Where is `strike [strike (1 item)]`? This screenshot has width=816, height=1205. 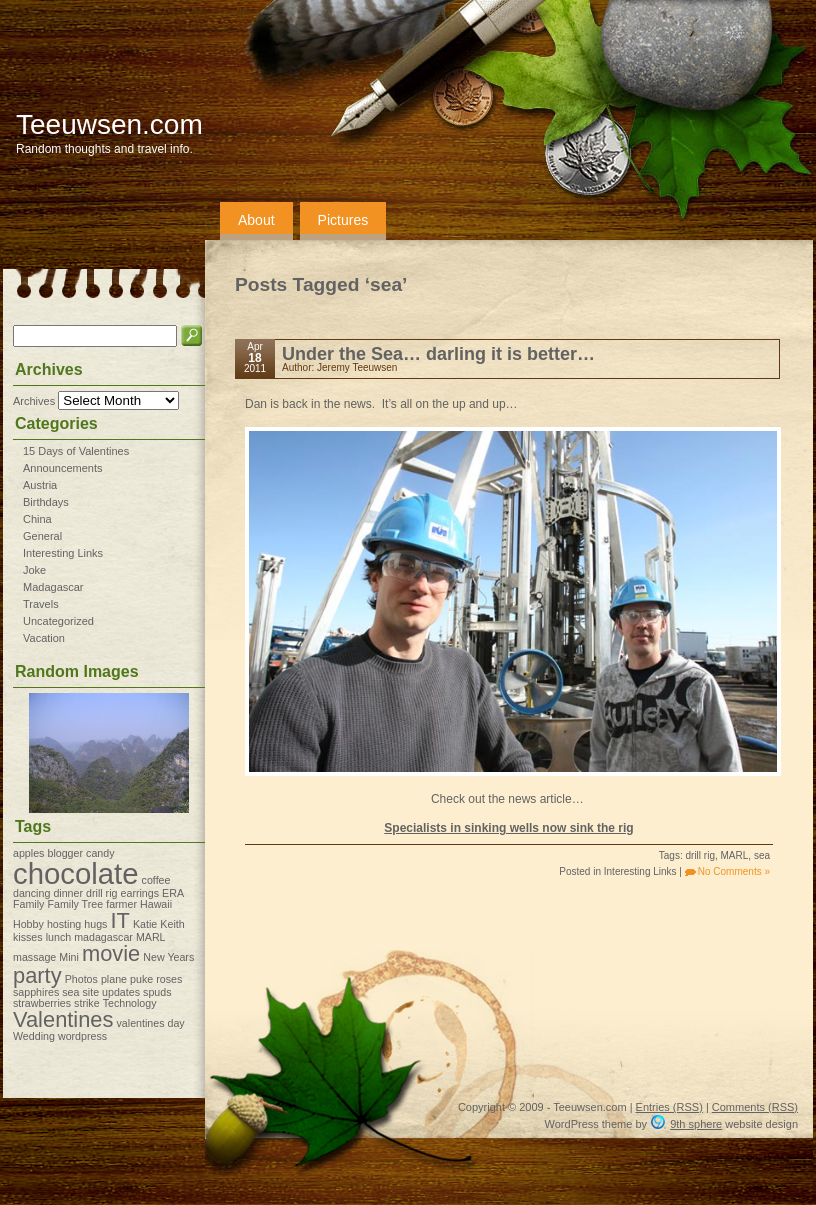 strike [strike (1 item)] is located at coordinates (86, 1003).